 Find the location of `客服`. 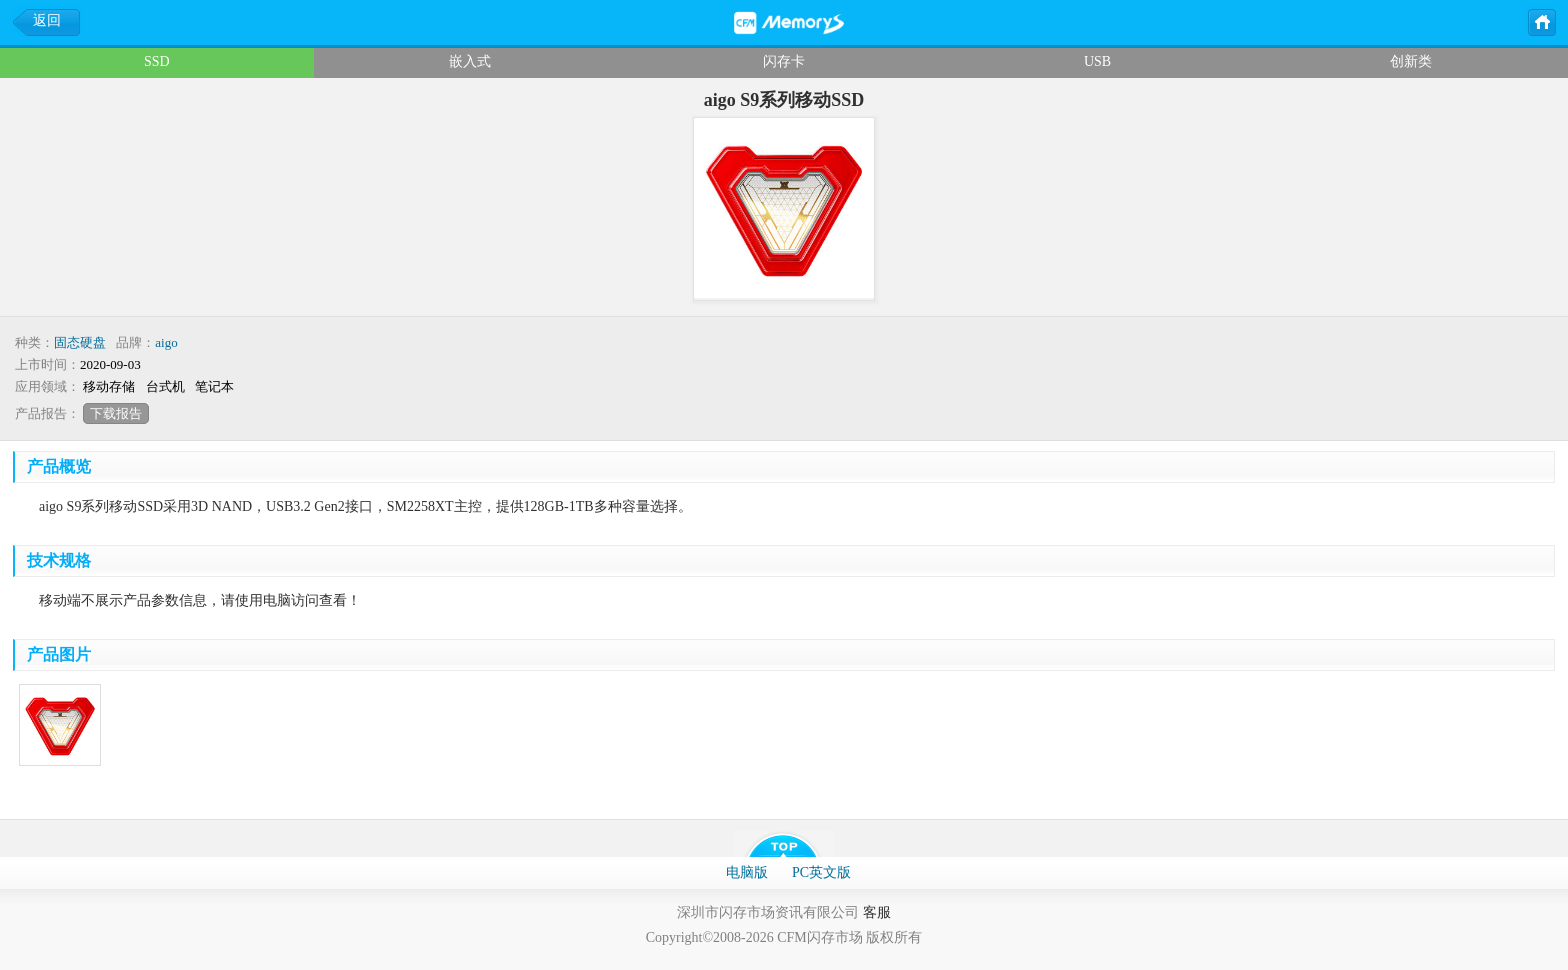

客服 is located at coordinates (877, 912).